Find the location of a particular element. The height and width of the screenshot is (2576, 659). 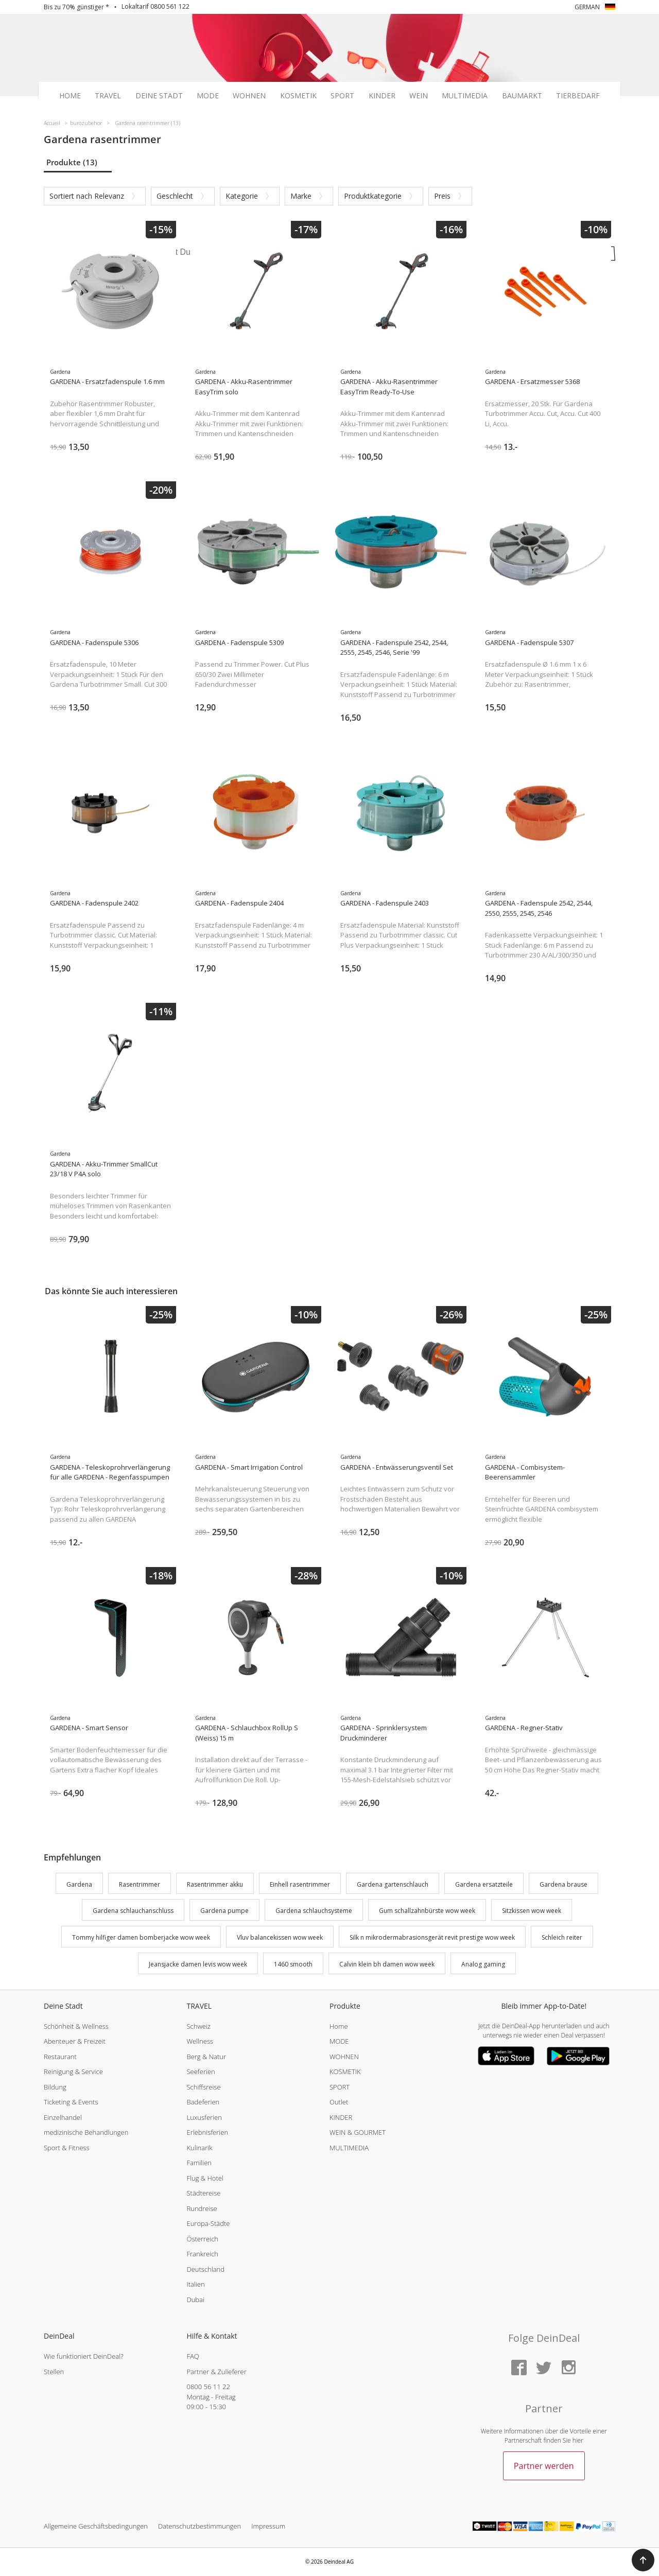

Dubai is located at coordinates (195, 2299).